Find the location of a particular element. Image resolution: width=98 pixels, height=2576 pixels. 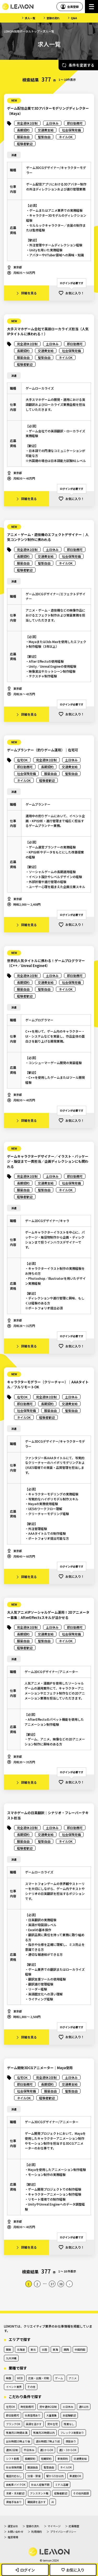

夜勤あり is located at coordinates (71, 2441).